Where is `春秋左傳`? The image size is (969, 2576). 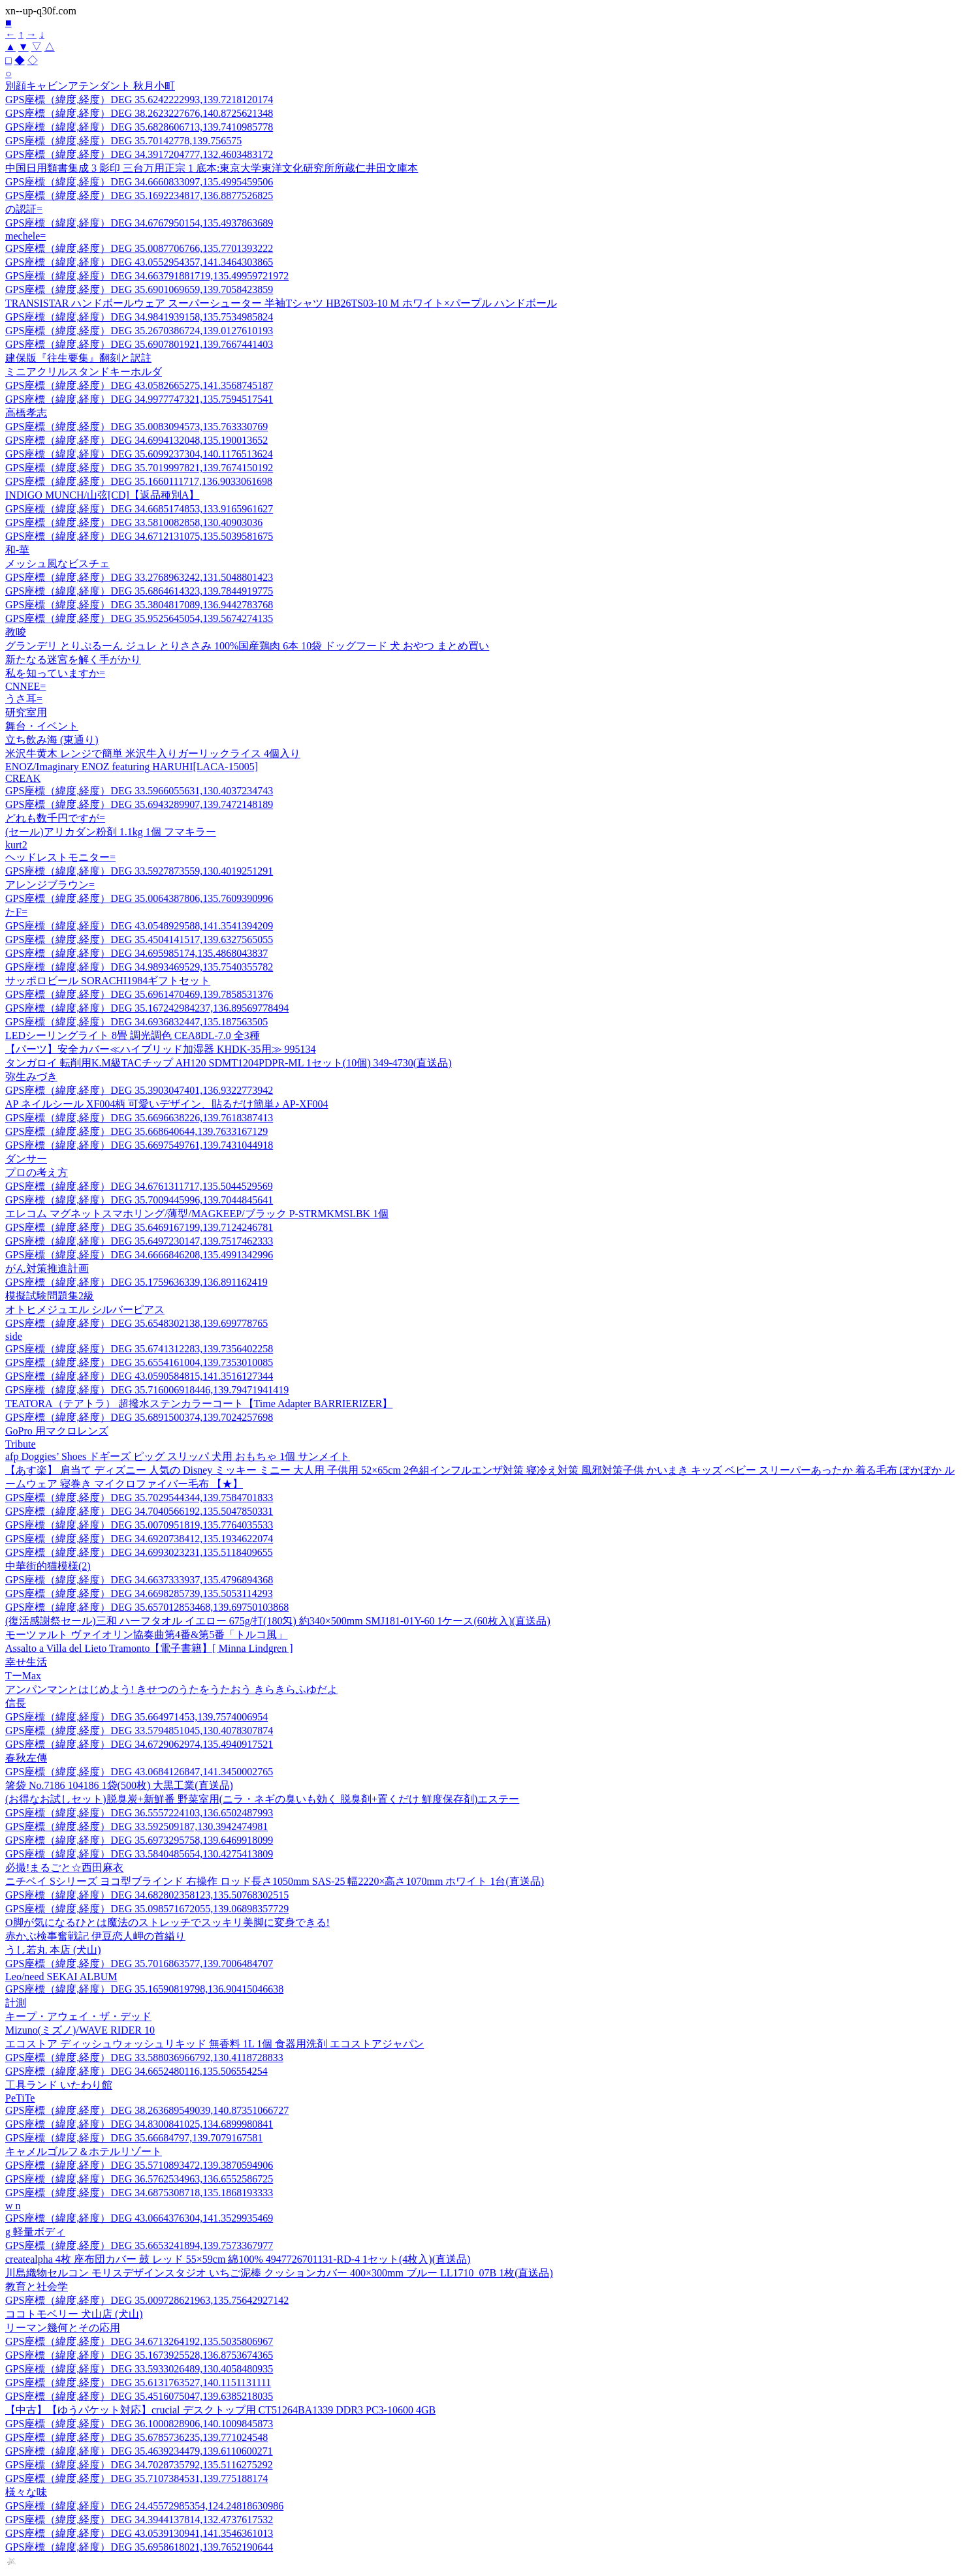 春秋左傳 is located at coordinates (26, 1757).